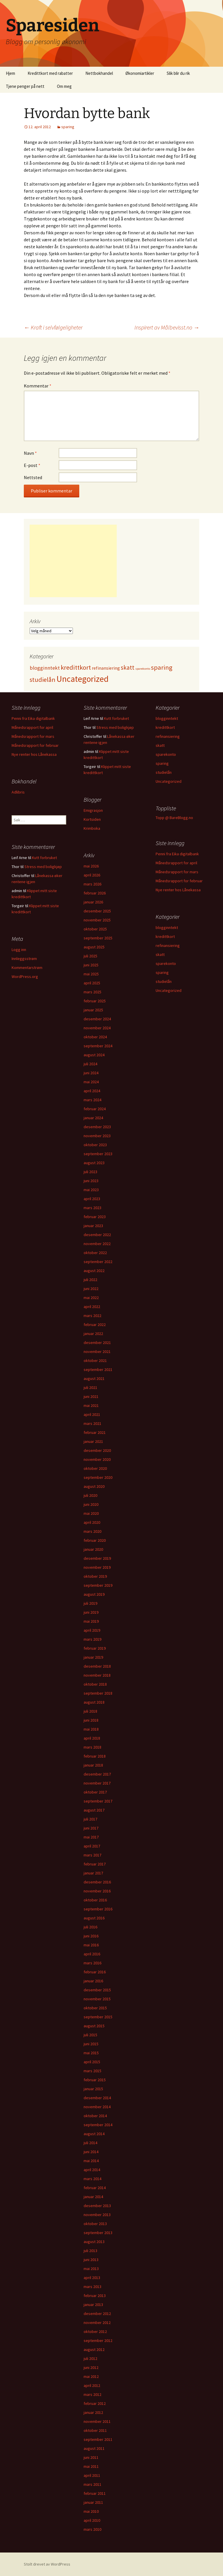  Describe the element at coordinates (93, 1765) in the screenshot. I see `januar 2018` at that location.